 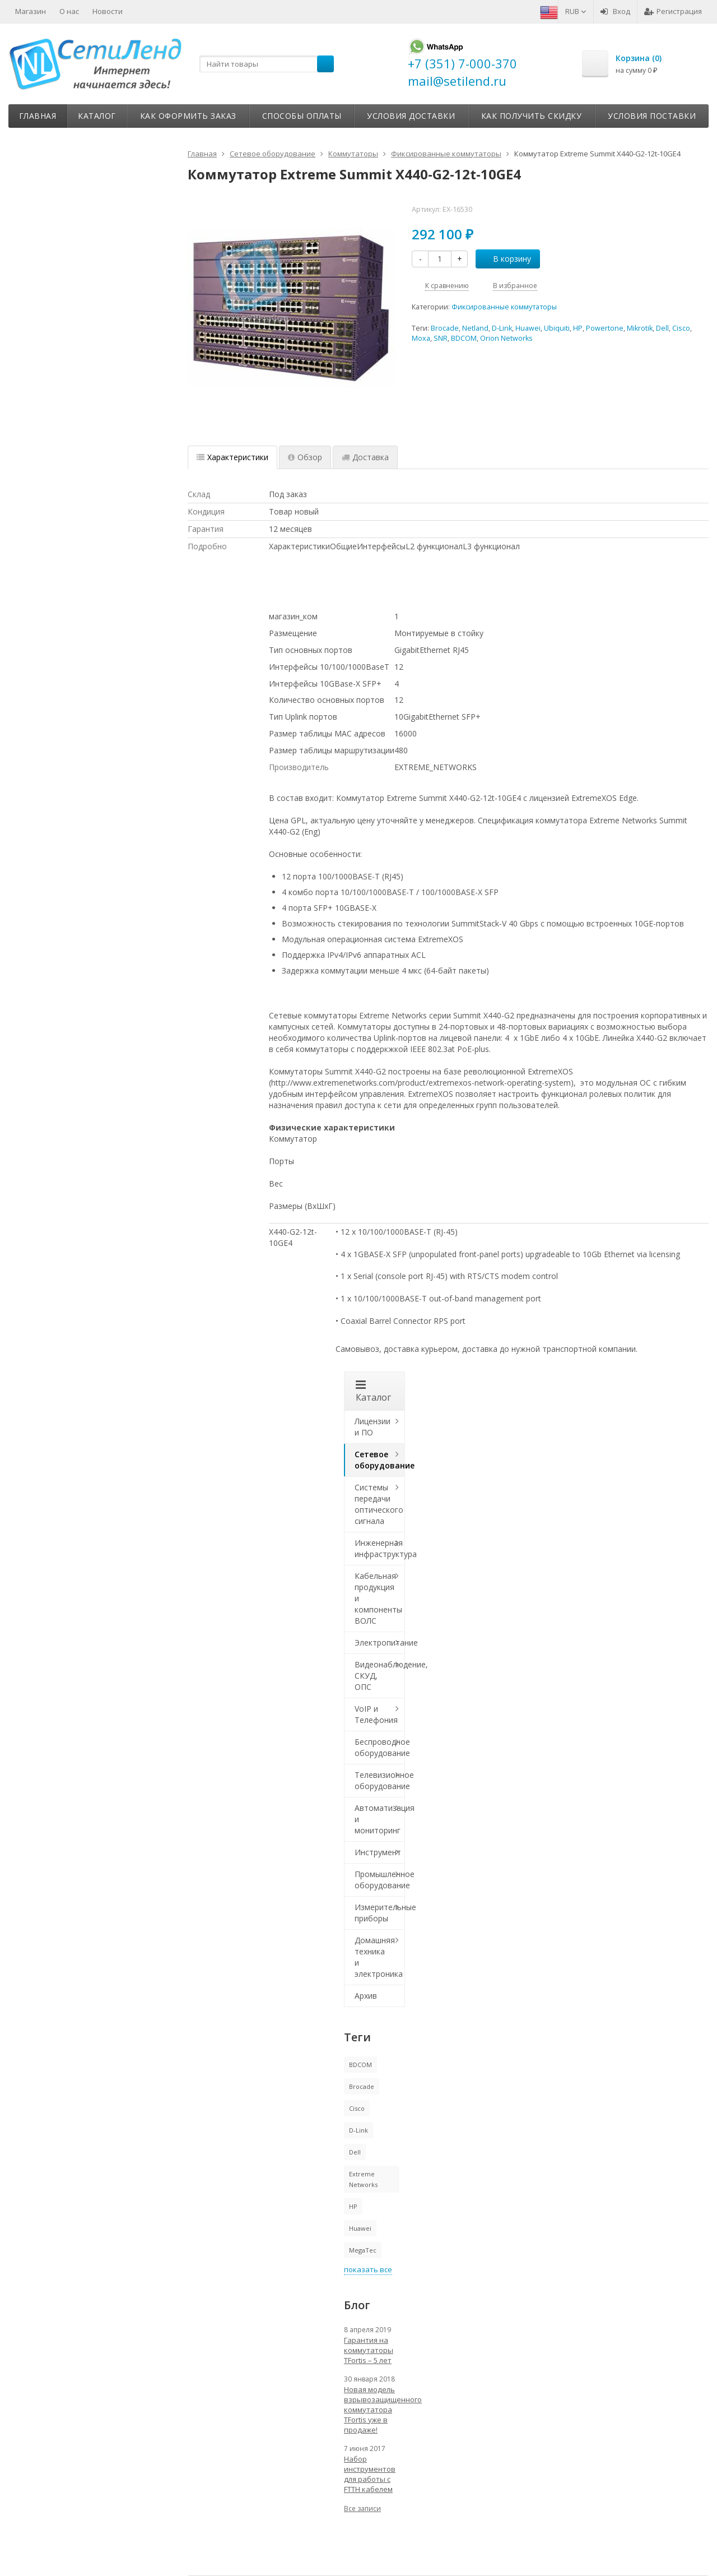 What do you see at coordinates (506, 338) in the screenshot?
I see `Orion Networks` at bounding box center [506, 338].